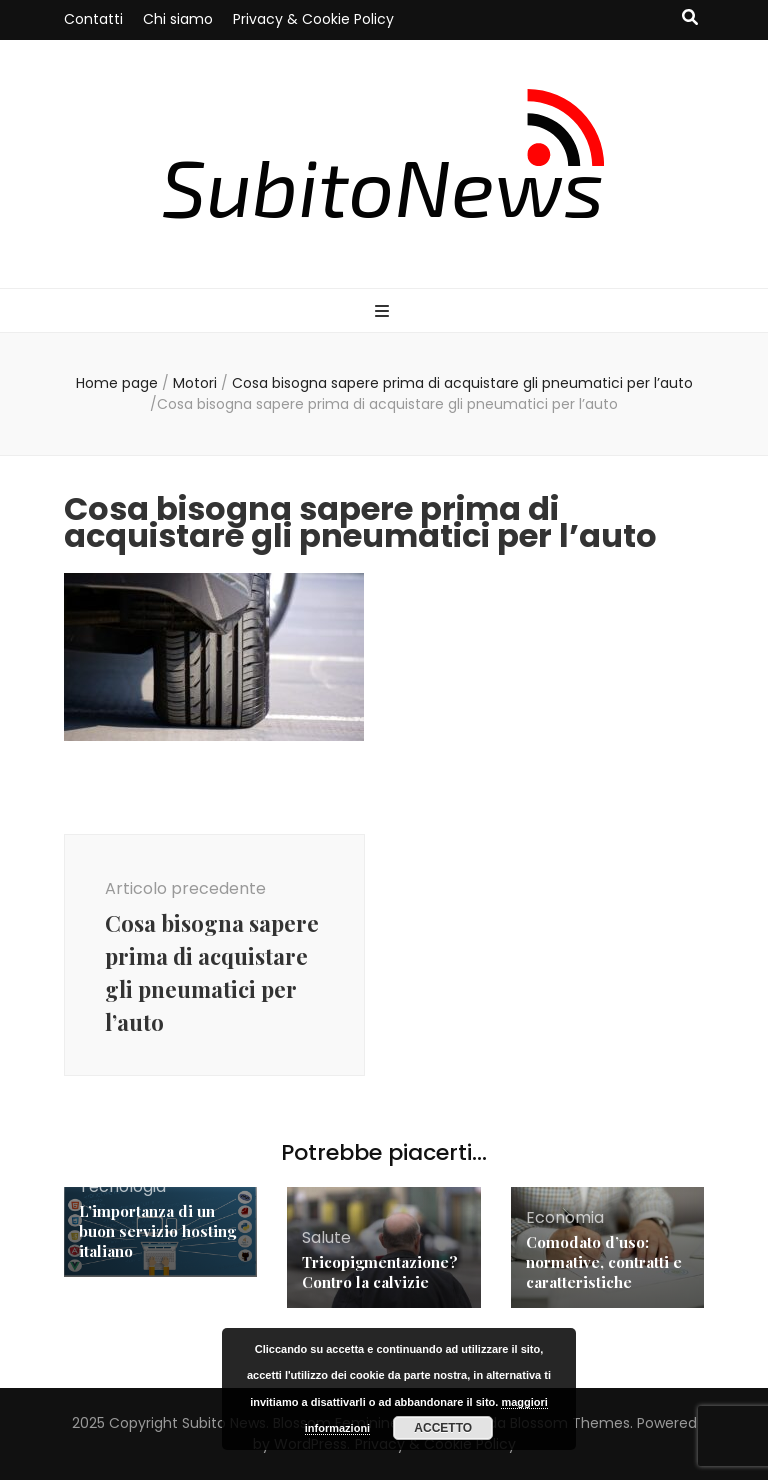 This screenshot has height=1480, width=768. I want to click on Motori, so click(195, 383).